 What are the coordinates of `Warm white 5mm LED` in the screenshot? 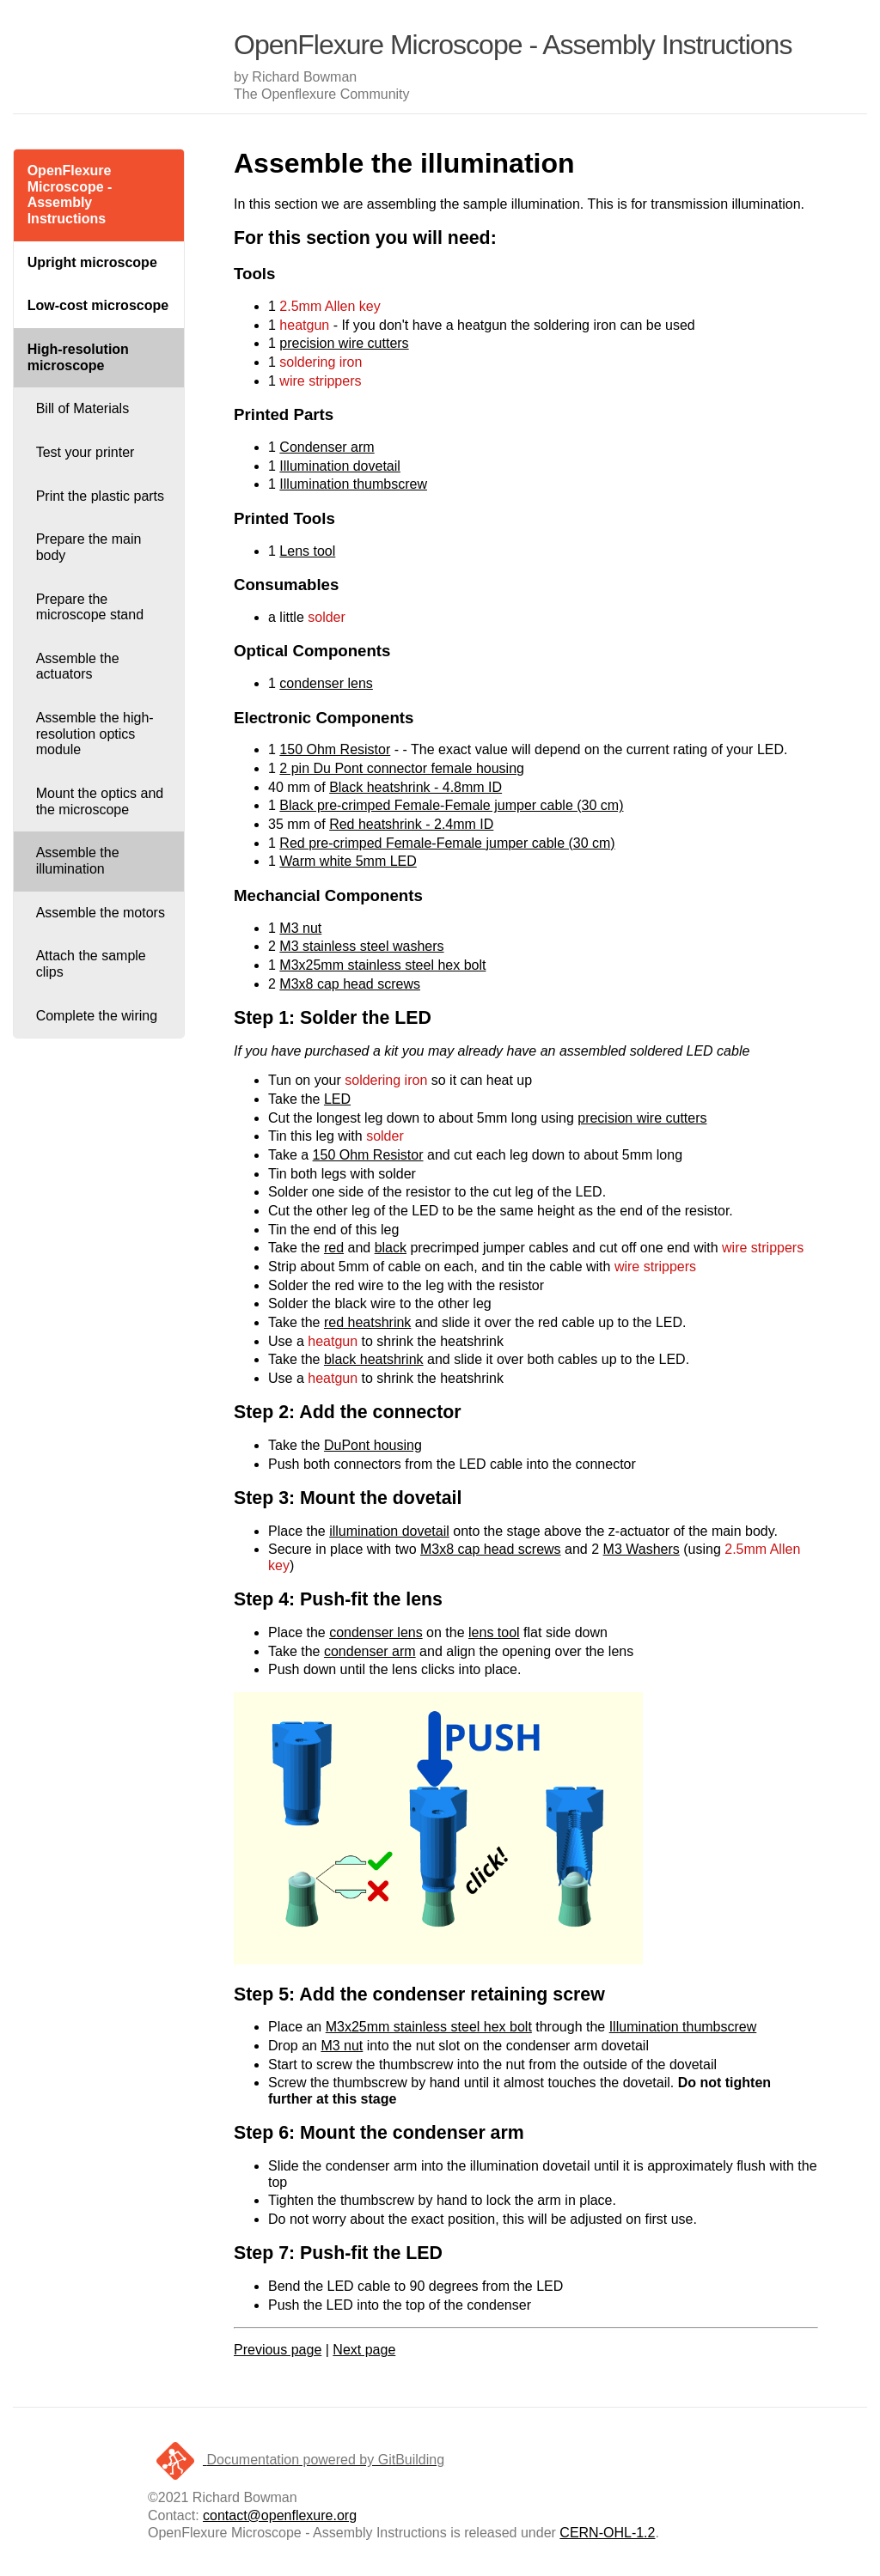 It's located at (347, 861).